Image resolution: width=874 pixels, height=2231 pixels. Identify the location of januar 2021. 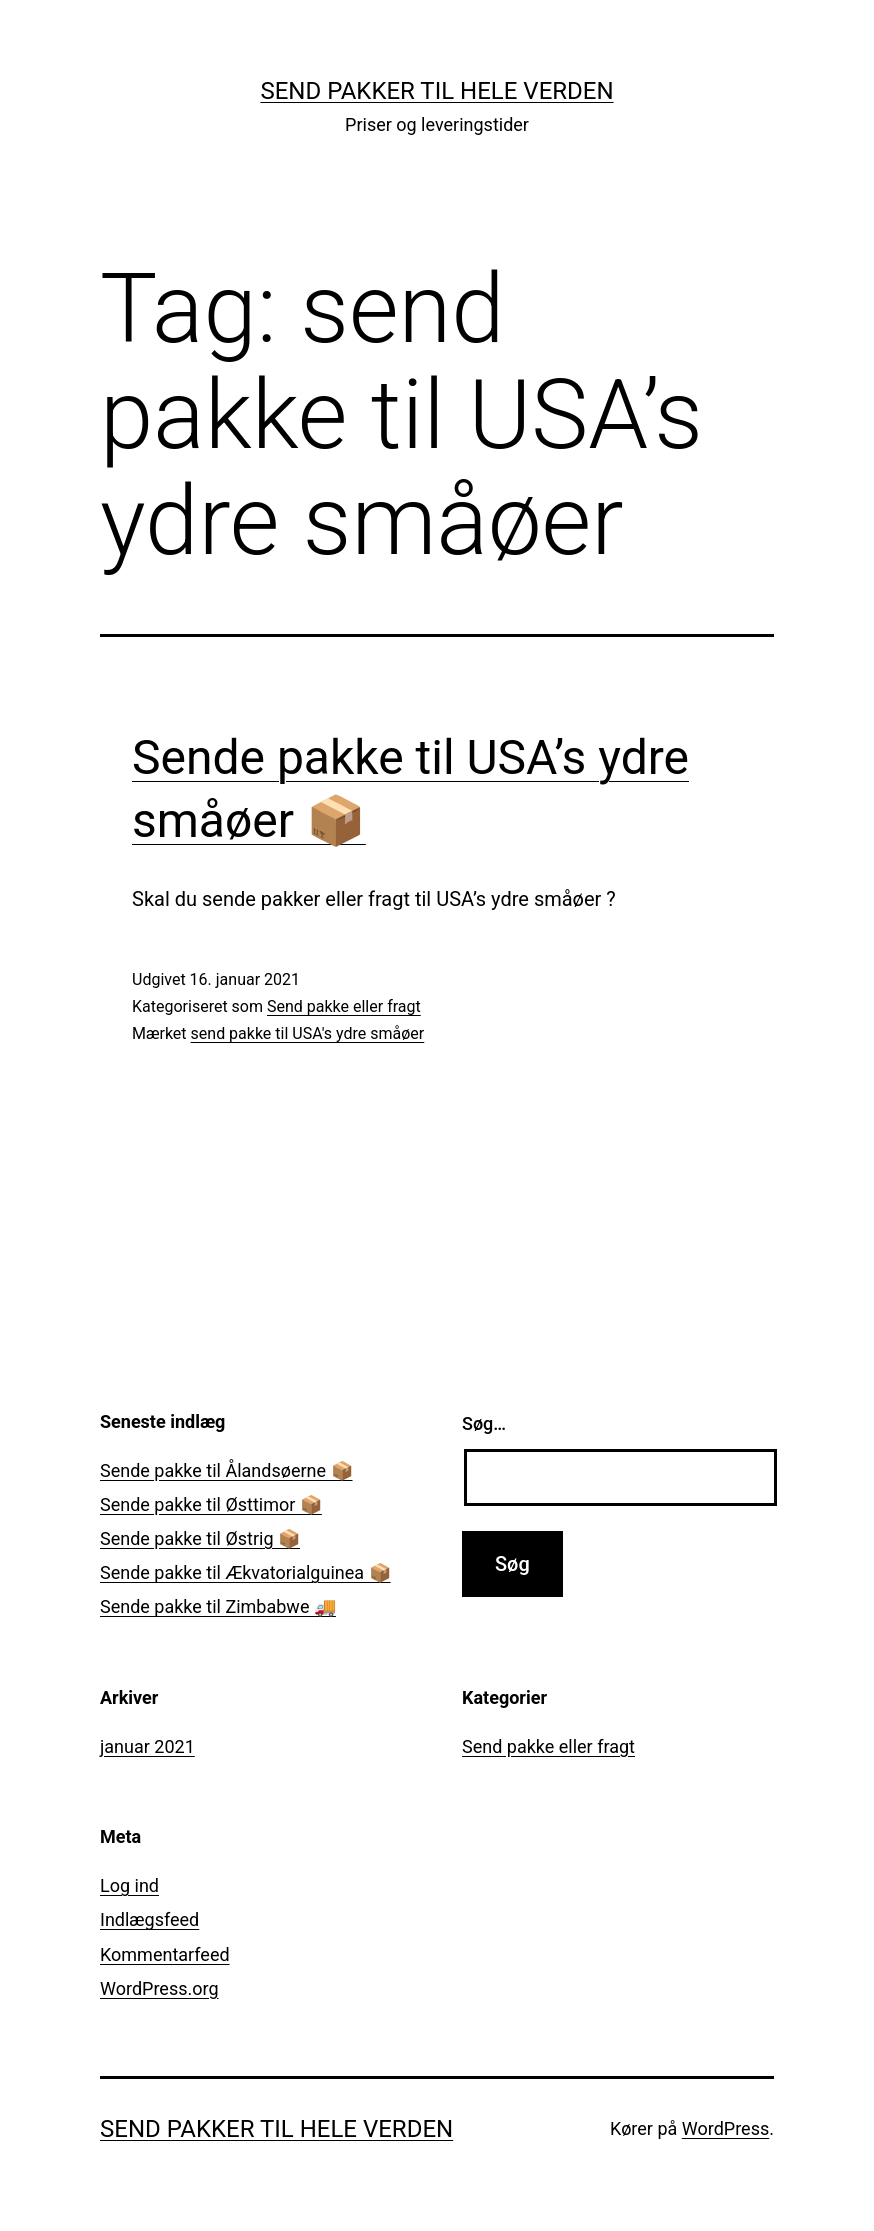
(147, 1746).